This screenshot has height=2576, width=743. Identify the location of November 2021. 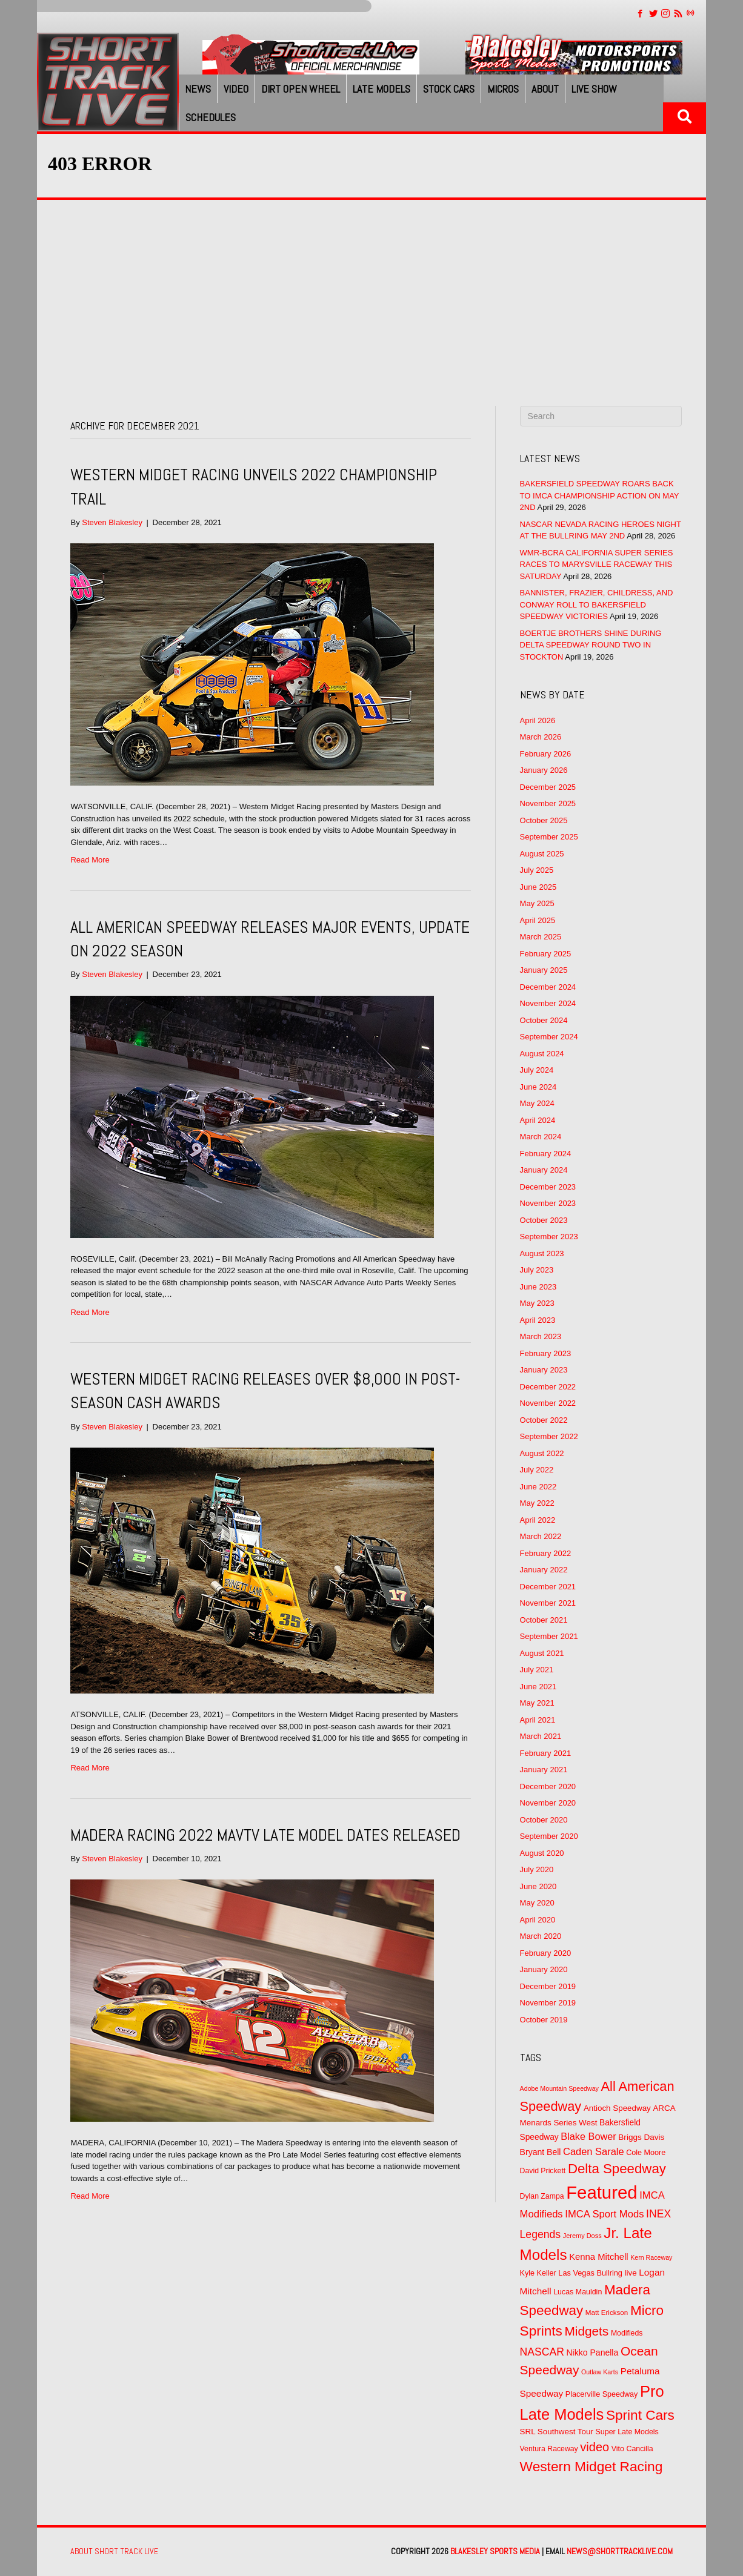
(548, 1603).